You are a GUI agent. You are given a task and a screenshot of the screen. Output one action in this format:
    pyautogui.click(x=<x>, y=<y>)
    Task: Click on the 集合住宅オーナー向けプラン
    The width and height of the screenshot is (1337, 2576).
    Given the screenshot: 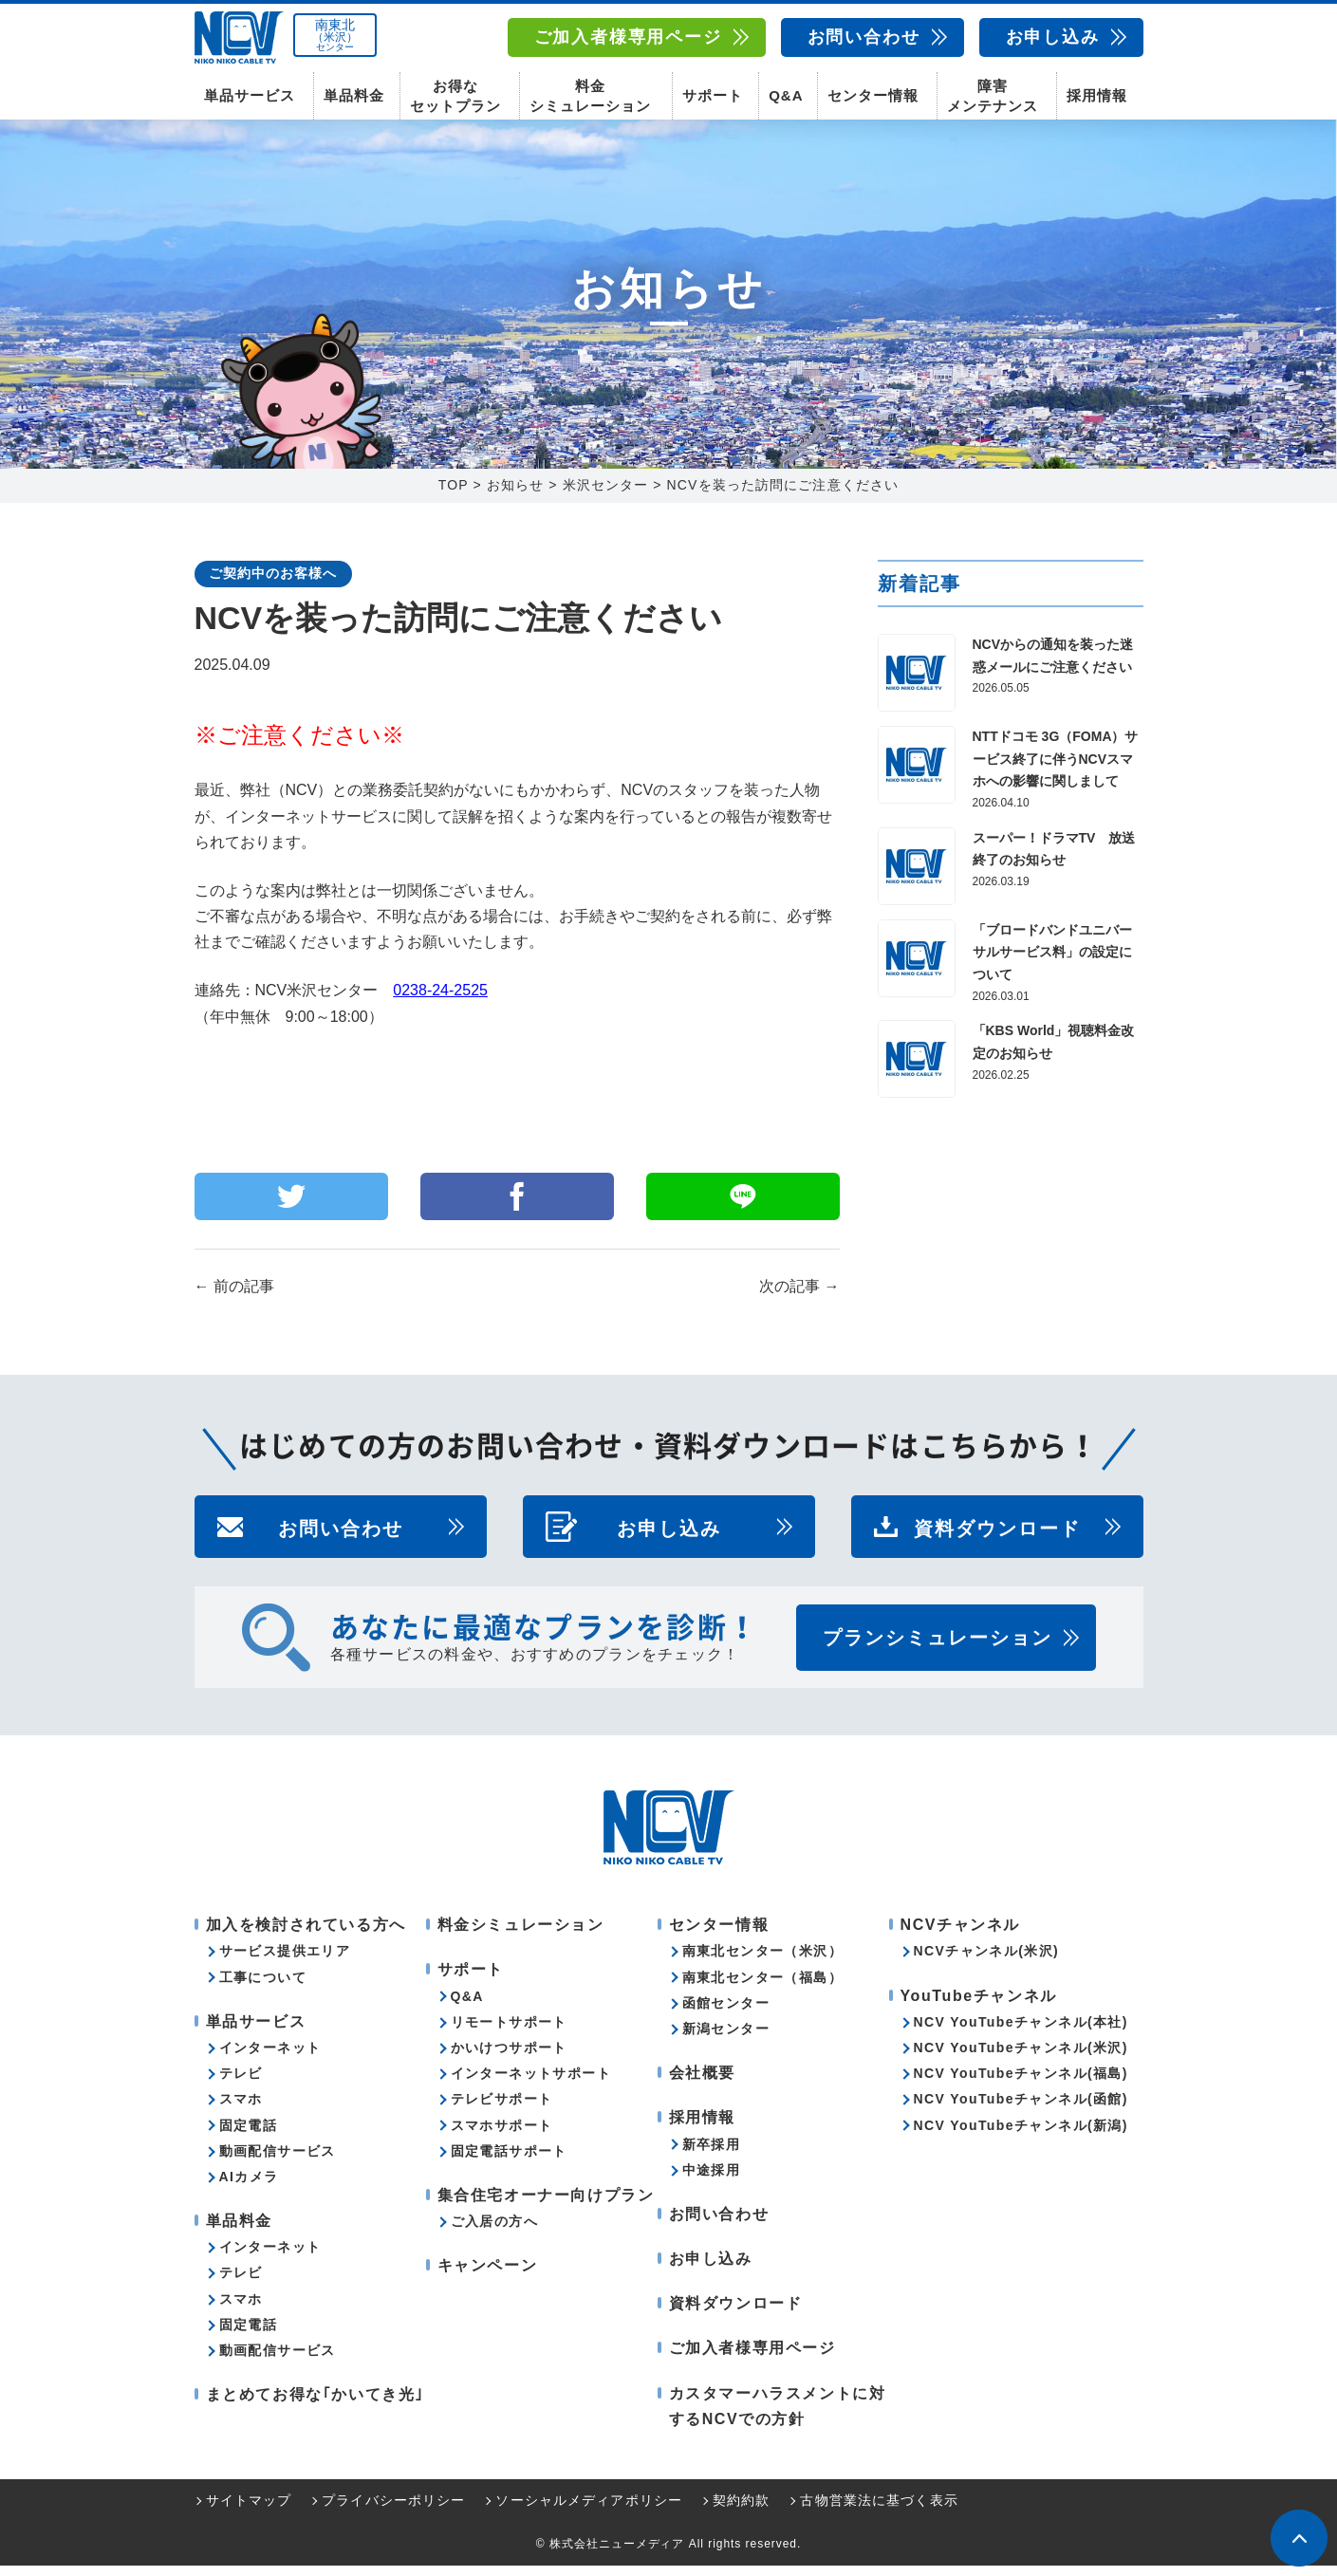 What is the action you would take?
    pyautogui.click(x=546, y=2205)
    